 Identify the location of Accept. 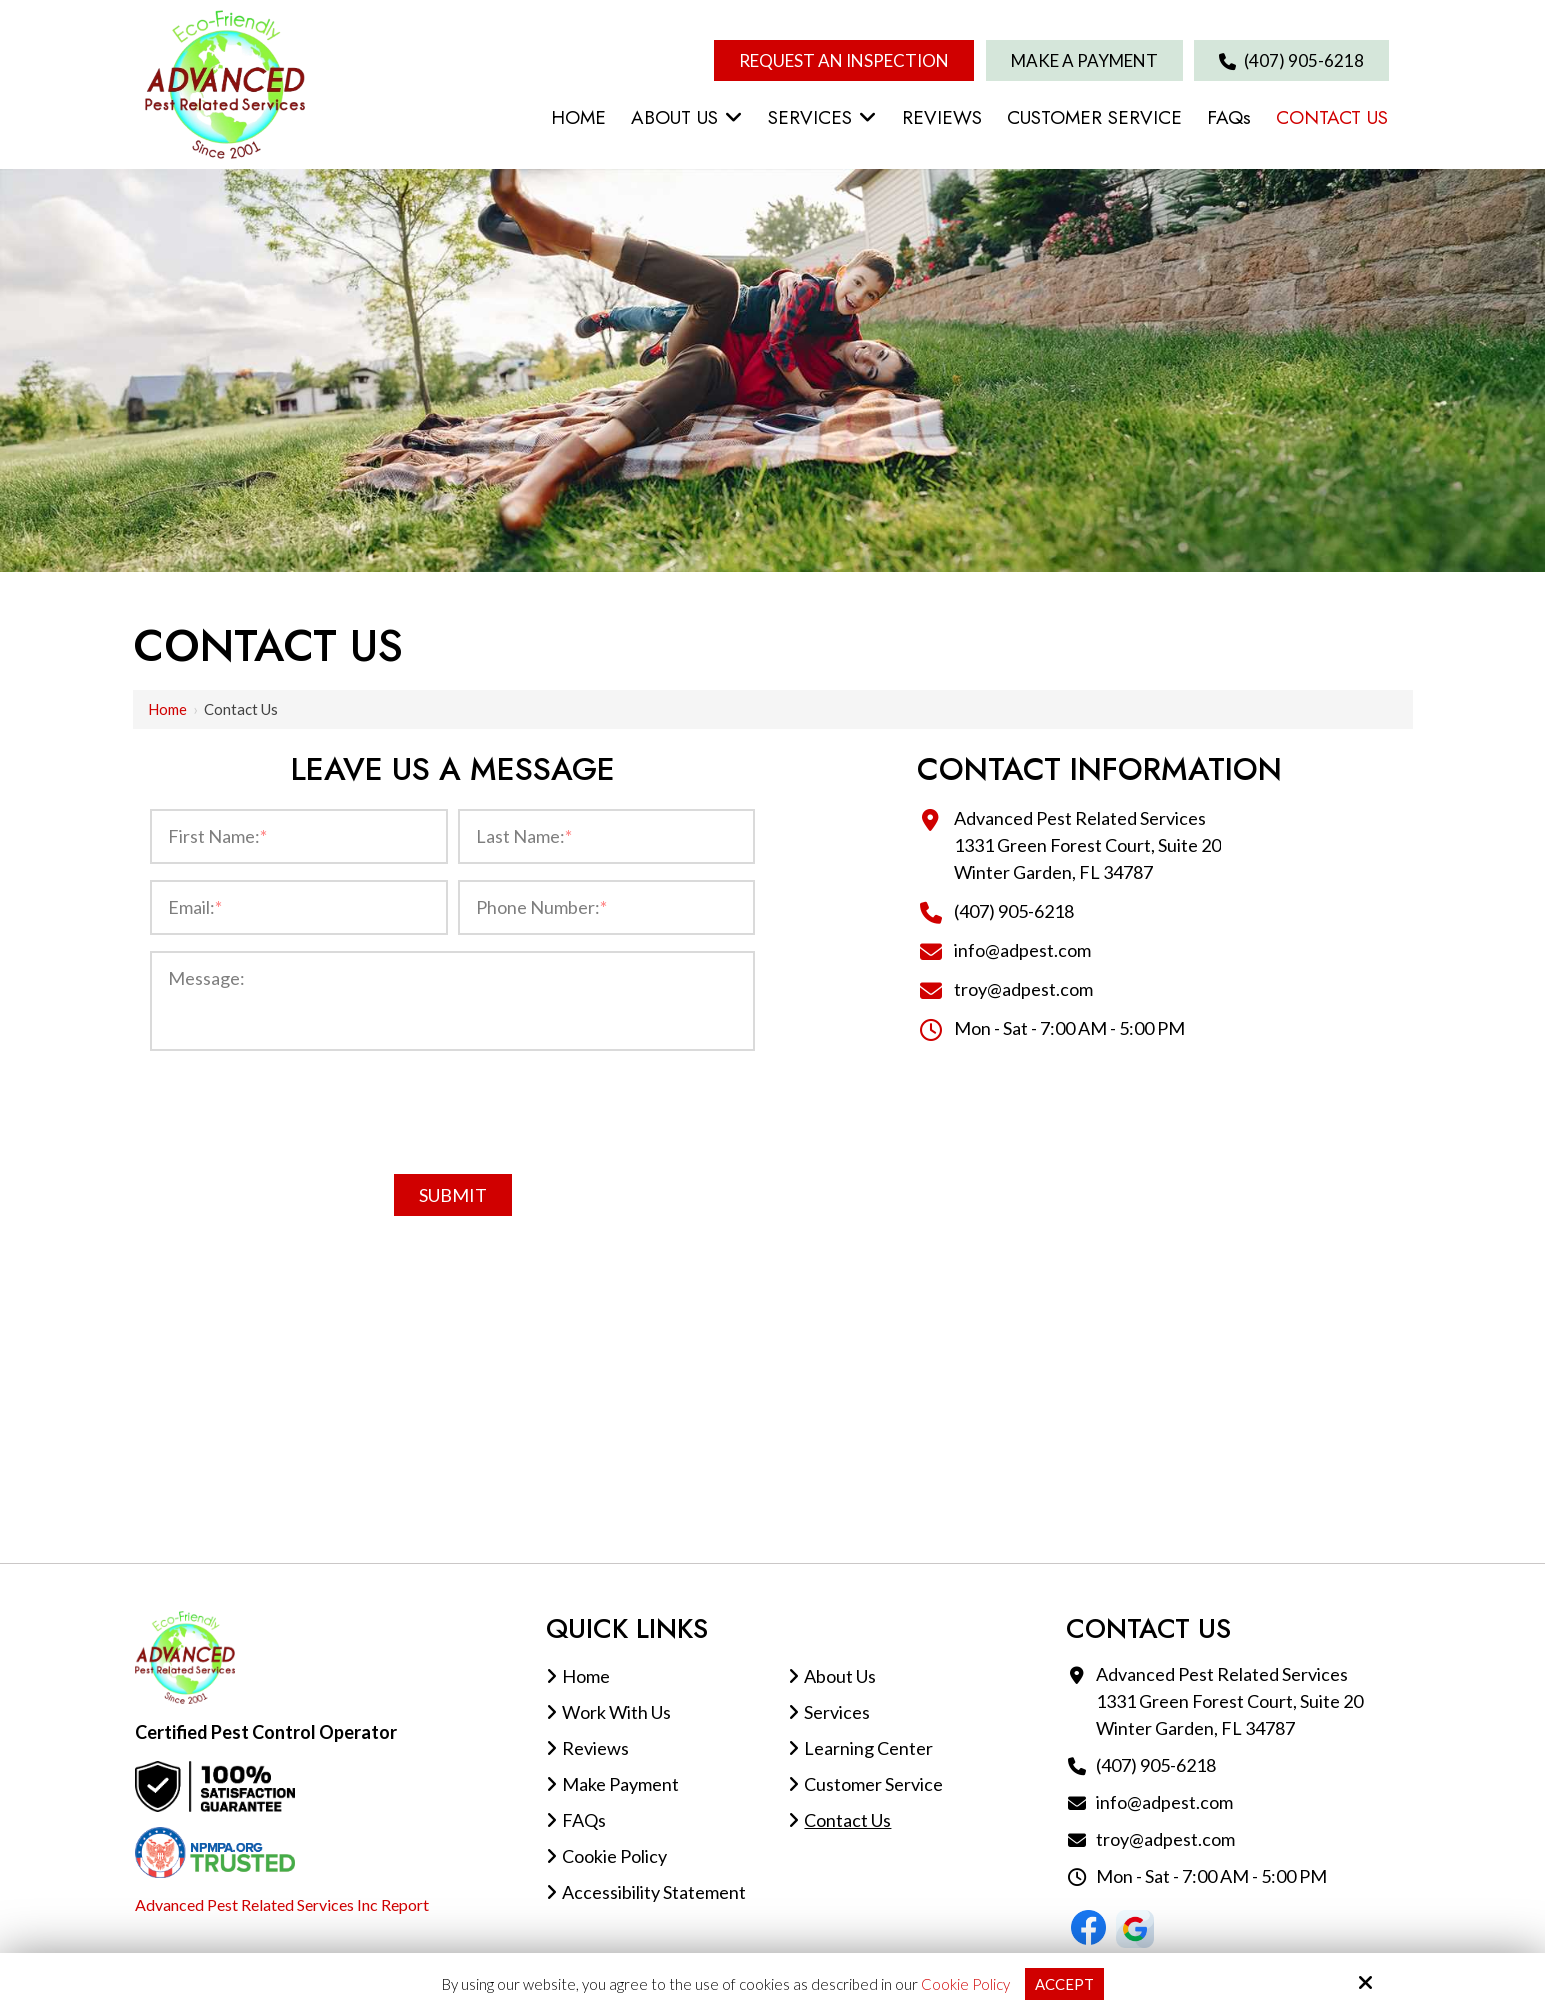
(1064, 1984).